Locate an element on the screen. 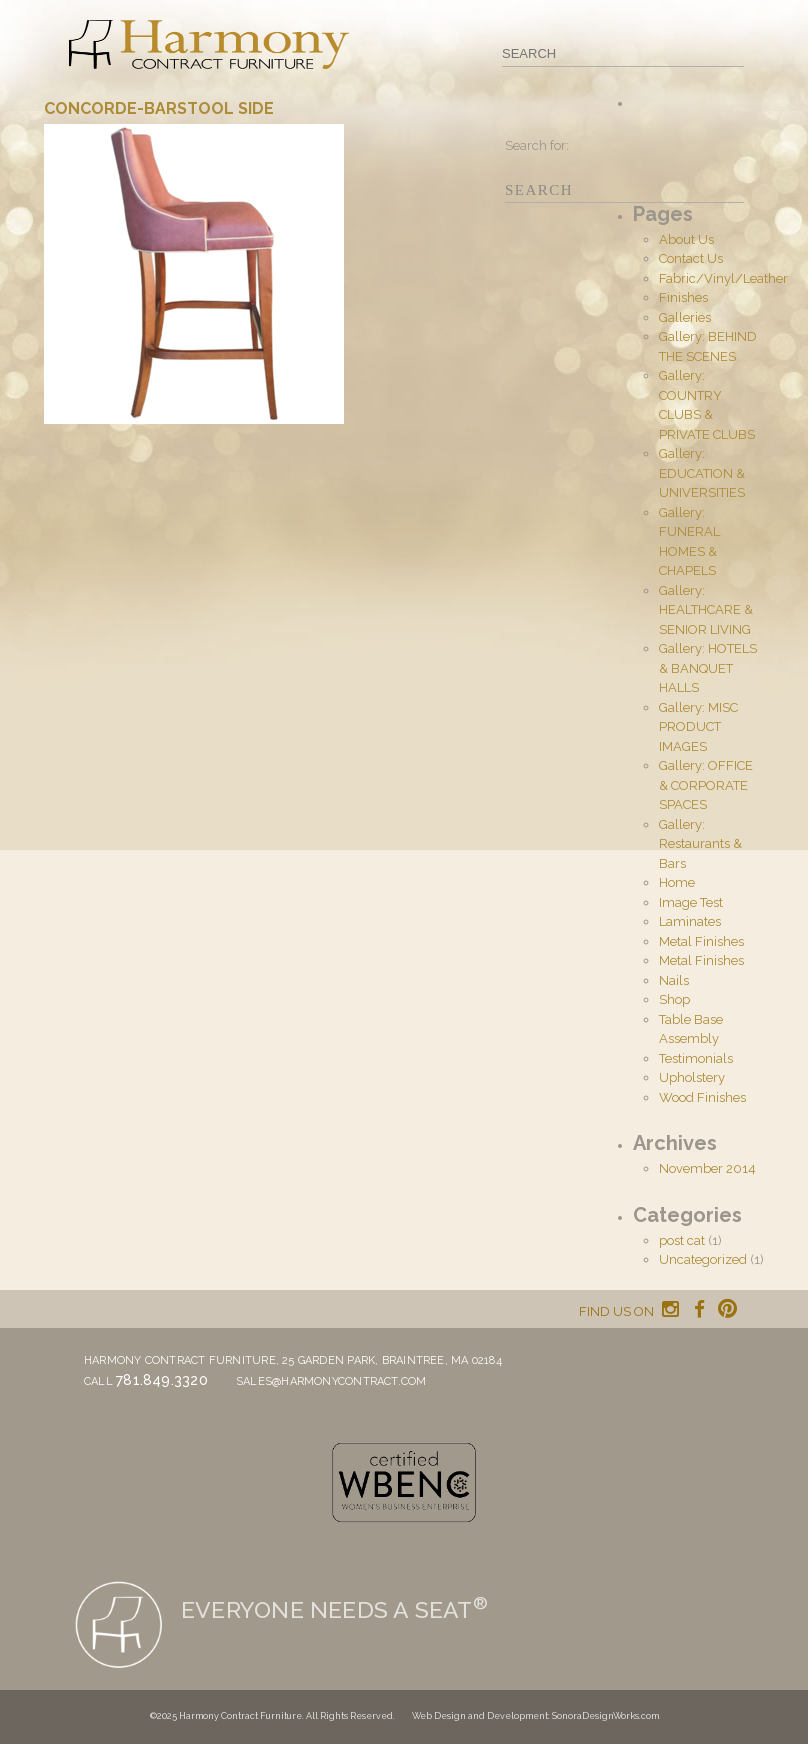  Gallery: MISC PRODUCT IMAGES is located at coordinates (698, 727).